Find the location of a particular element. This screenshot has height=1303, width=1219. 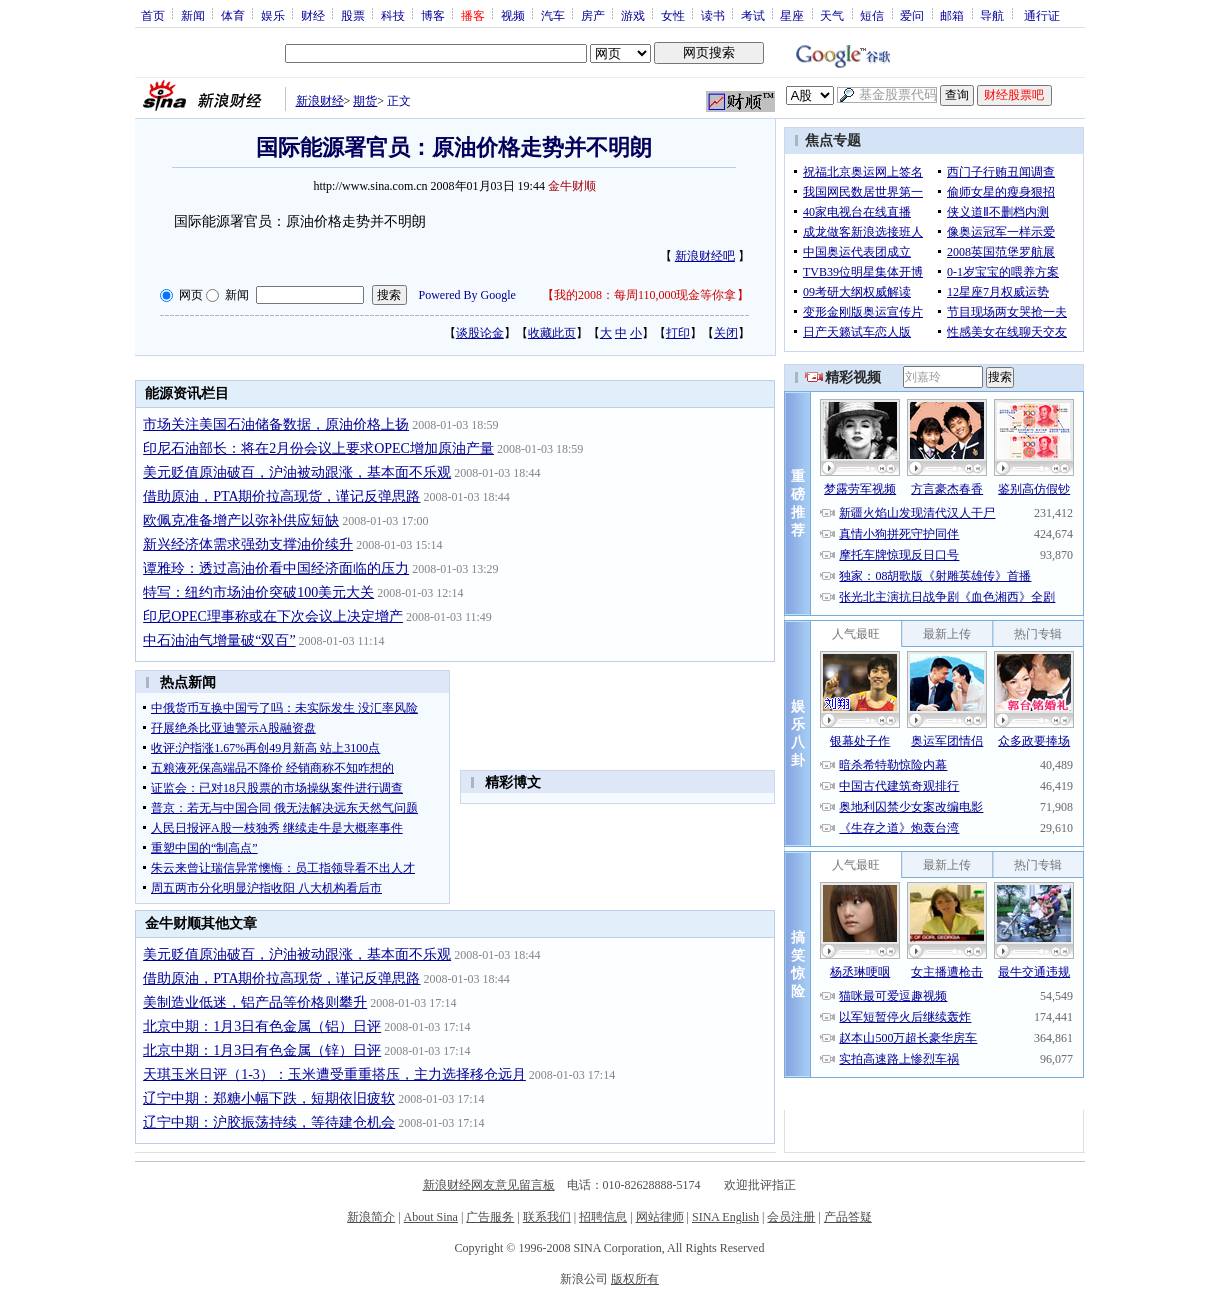

SINA English is located at coordinates (725, 1217).